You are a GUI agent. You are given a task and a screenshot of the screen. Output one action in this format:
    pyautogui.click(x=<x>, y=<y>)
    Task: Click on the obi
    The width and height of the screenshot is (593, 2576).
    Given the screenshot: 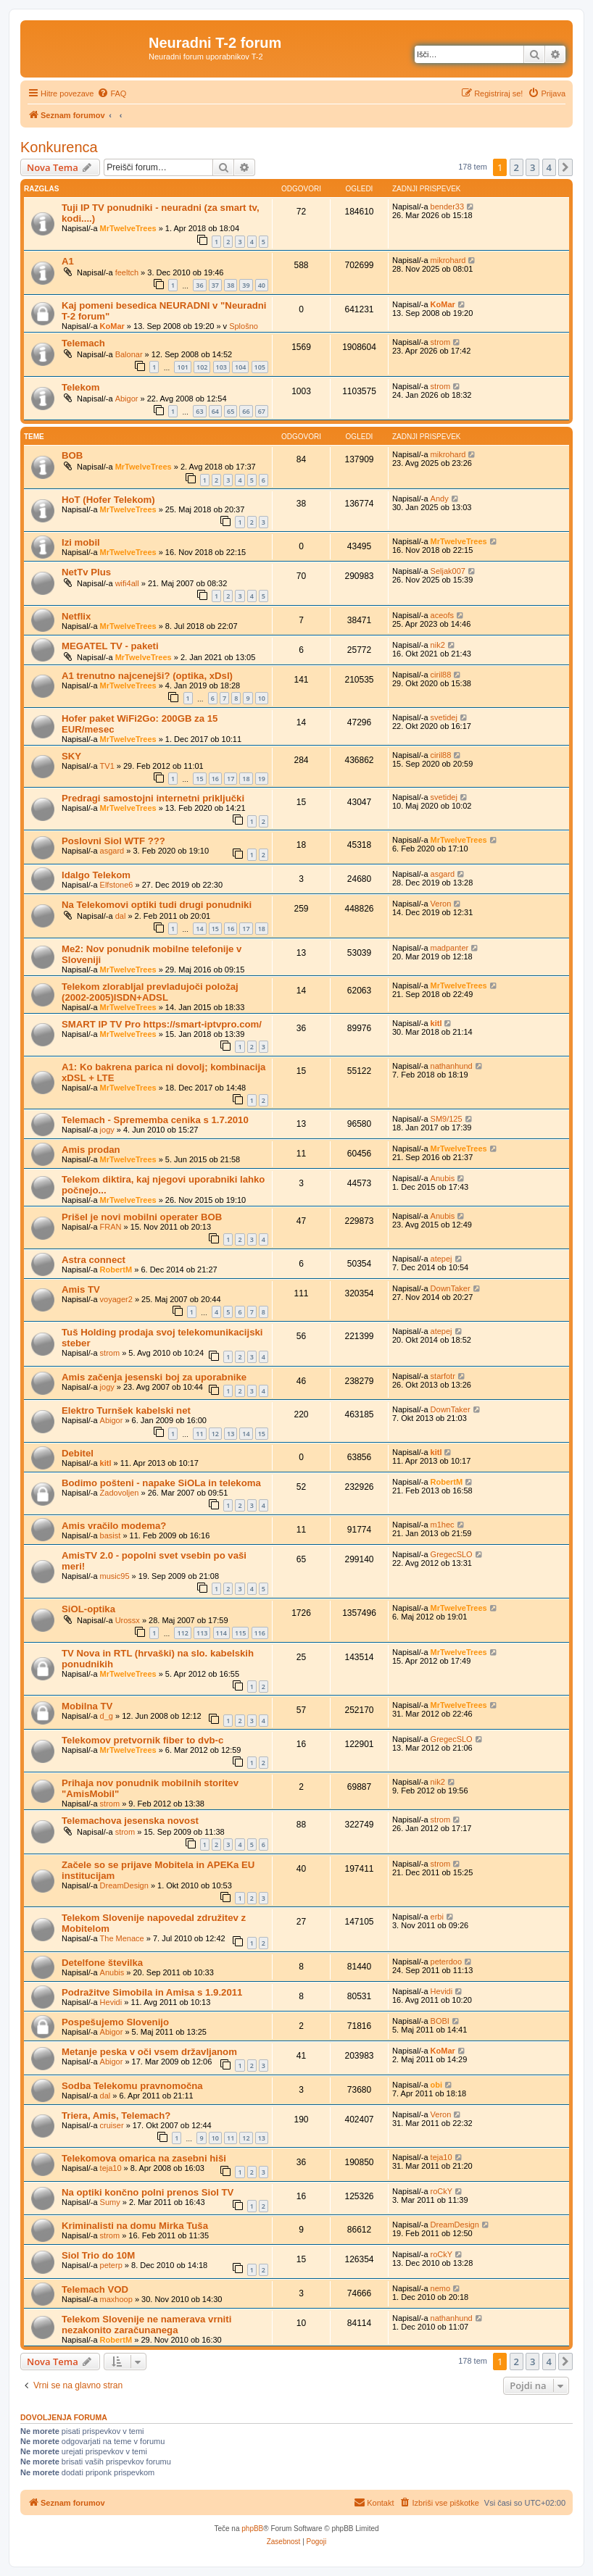 What is the action you would take?
    pyautogui.click(x=437, y=2084)
    